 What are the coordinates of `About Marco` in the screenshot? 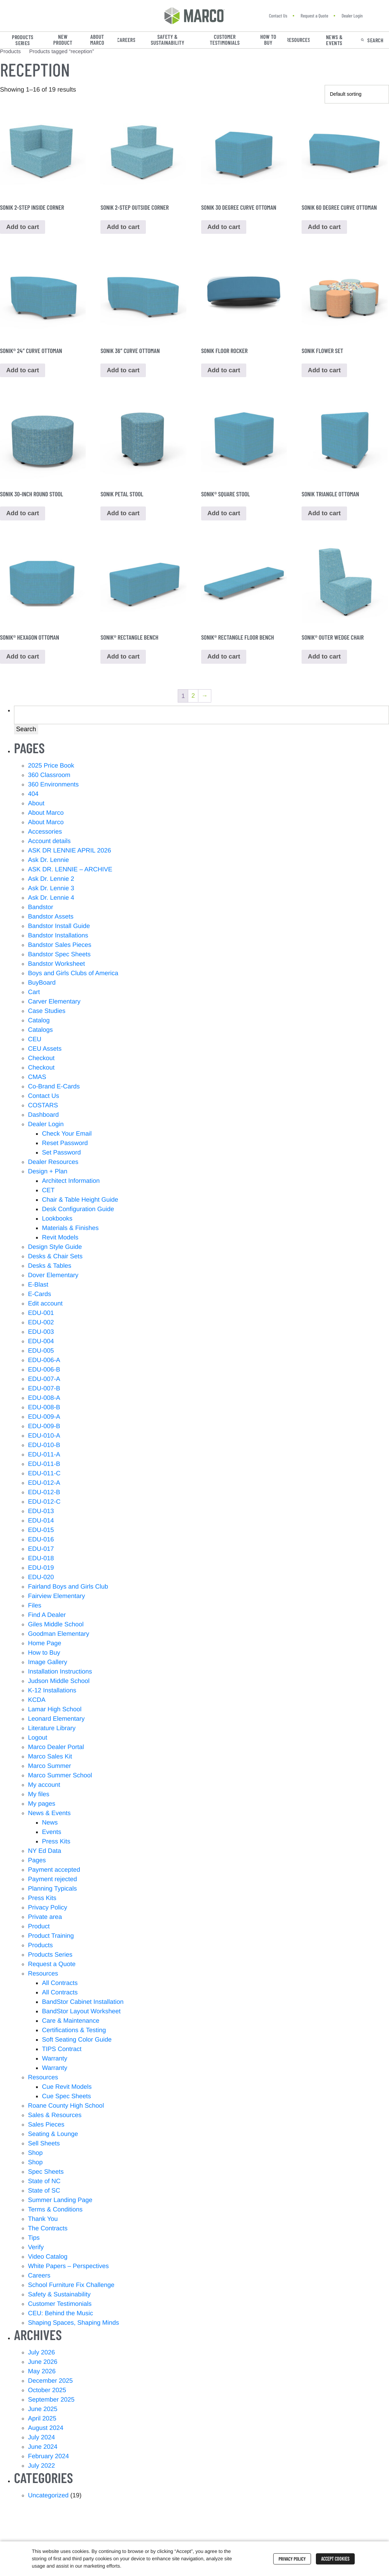 It's located at (97, 39).